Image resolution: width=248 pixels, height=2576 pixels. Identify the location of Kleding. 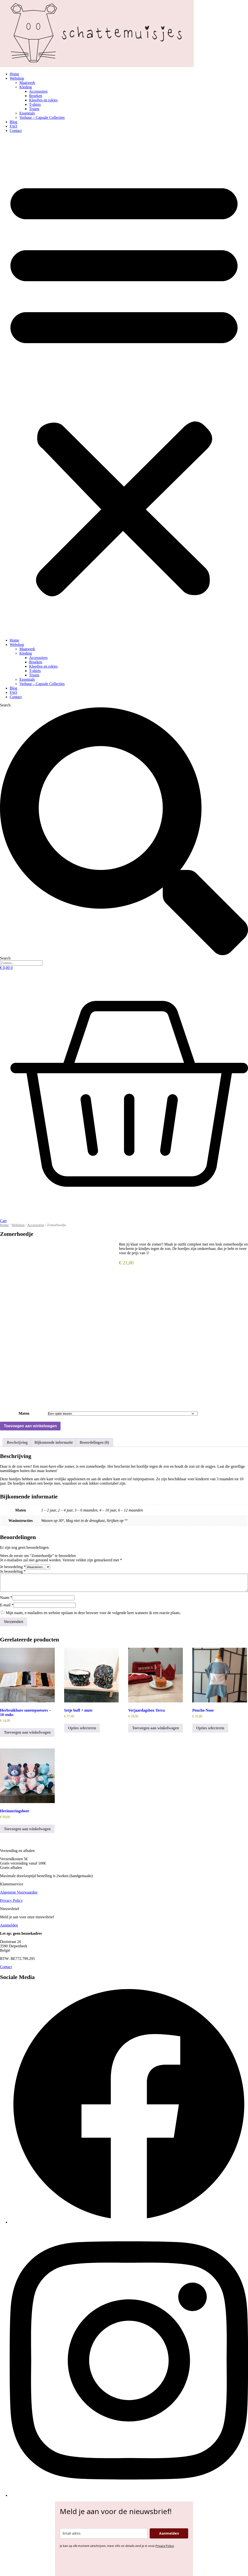
(25, 87).